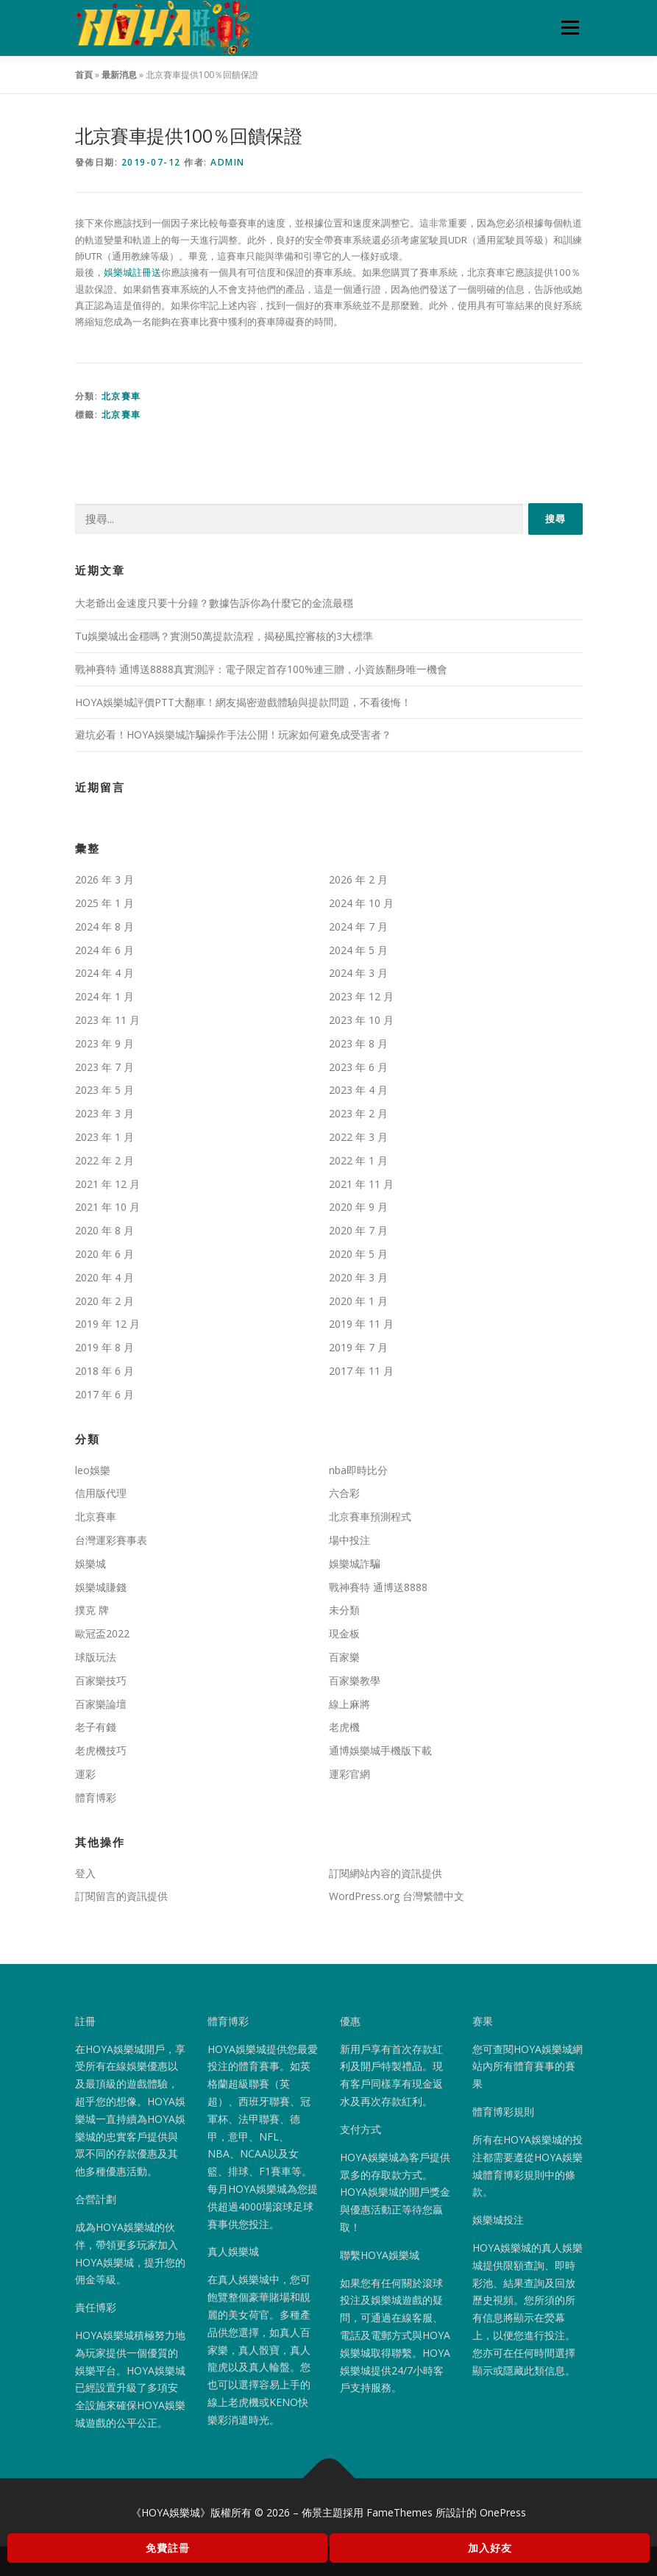 This screenshot has width=657, height=2576. Describe the element at coordinates (85, 1774) in the screenshot. I see `運彩` at that location.